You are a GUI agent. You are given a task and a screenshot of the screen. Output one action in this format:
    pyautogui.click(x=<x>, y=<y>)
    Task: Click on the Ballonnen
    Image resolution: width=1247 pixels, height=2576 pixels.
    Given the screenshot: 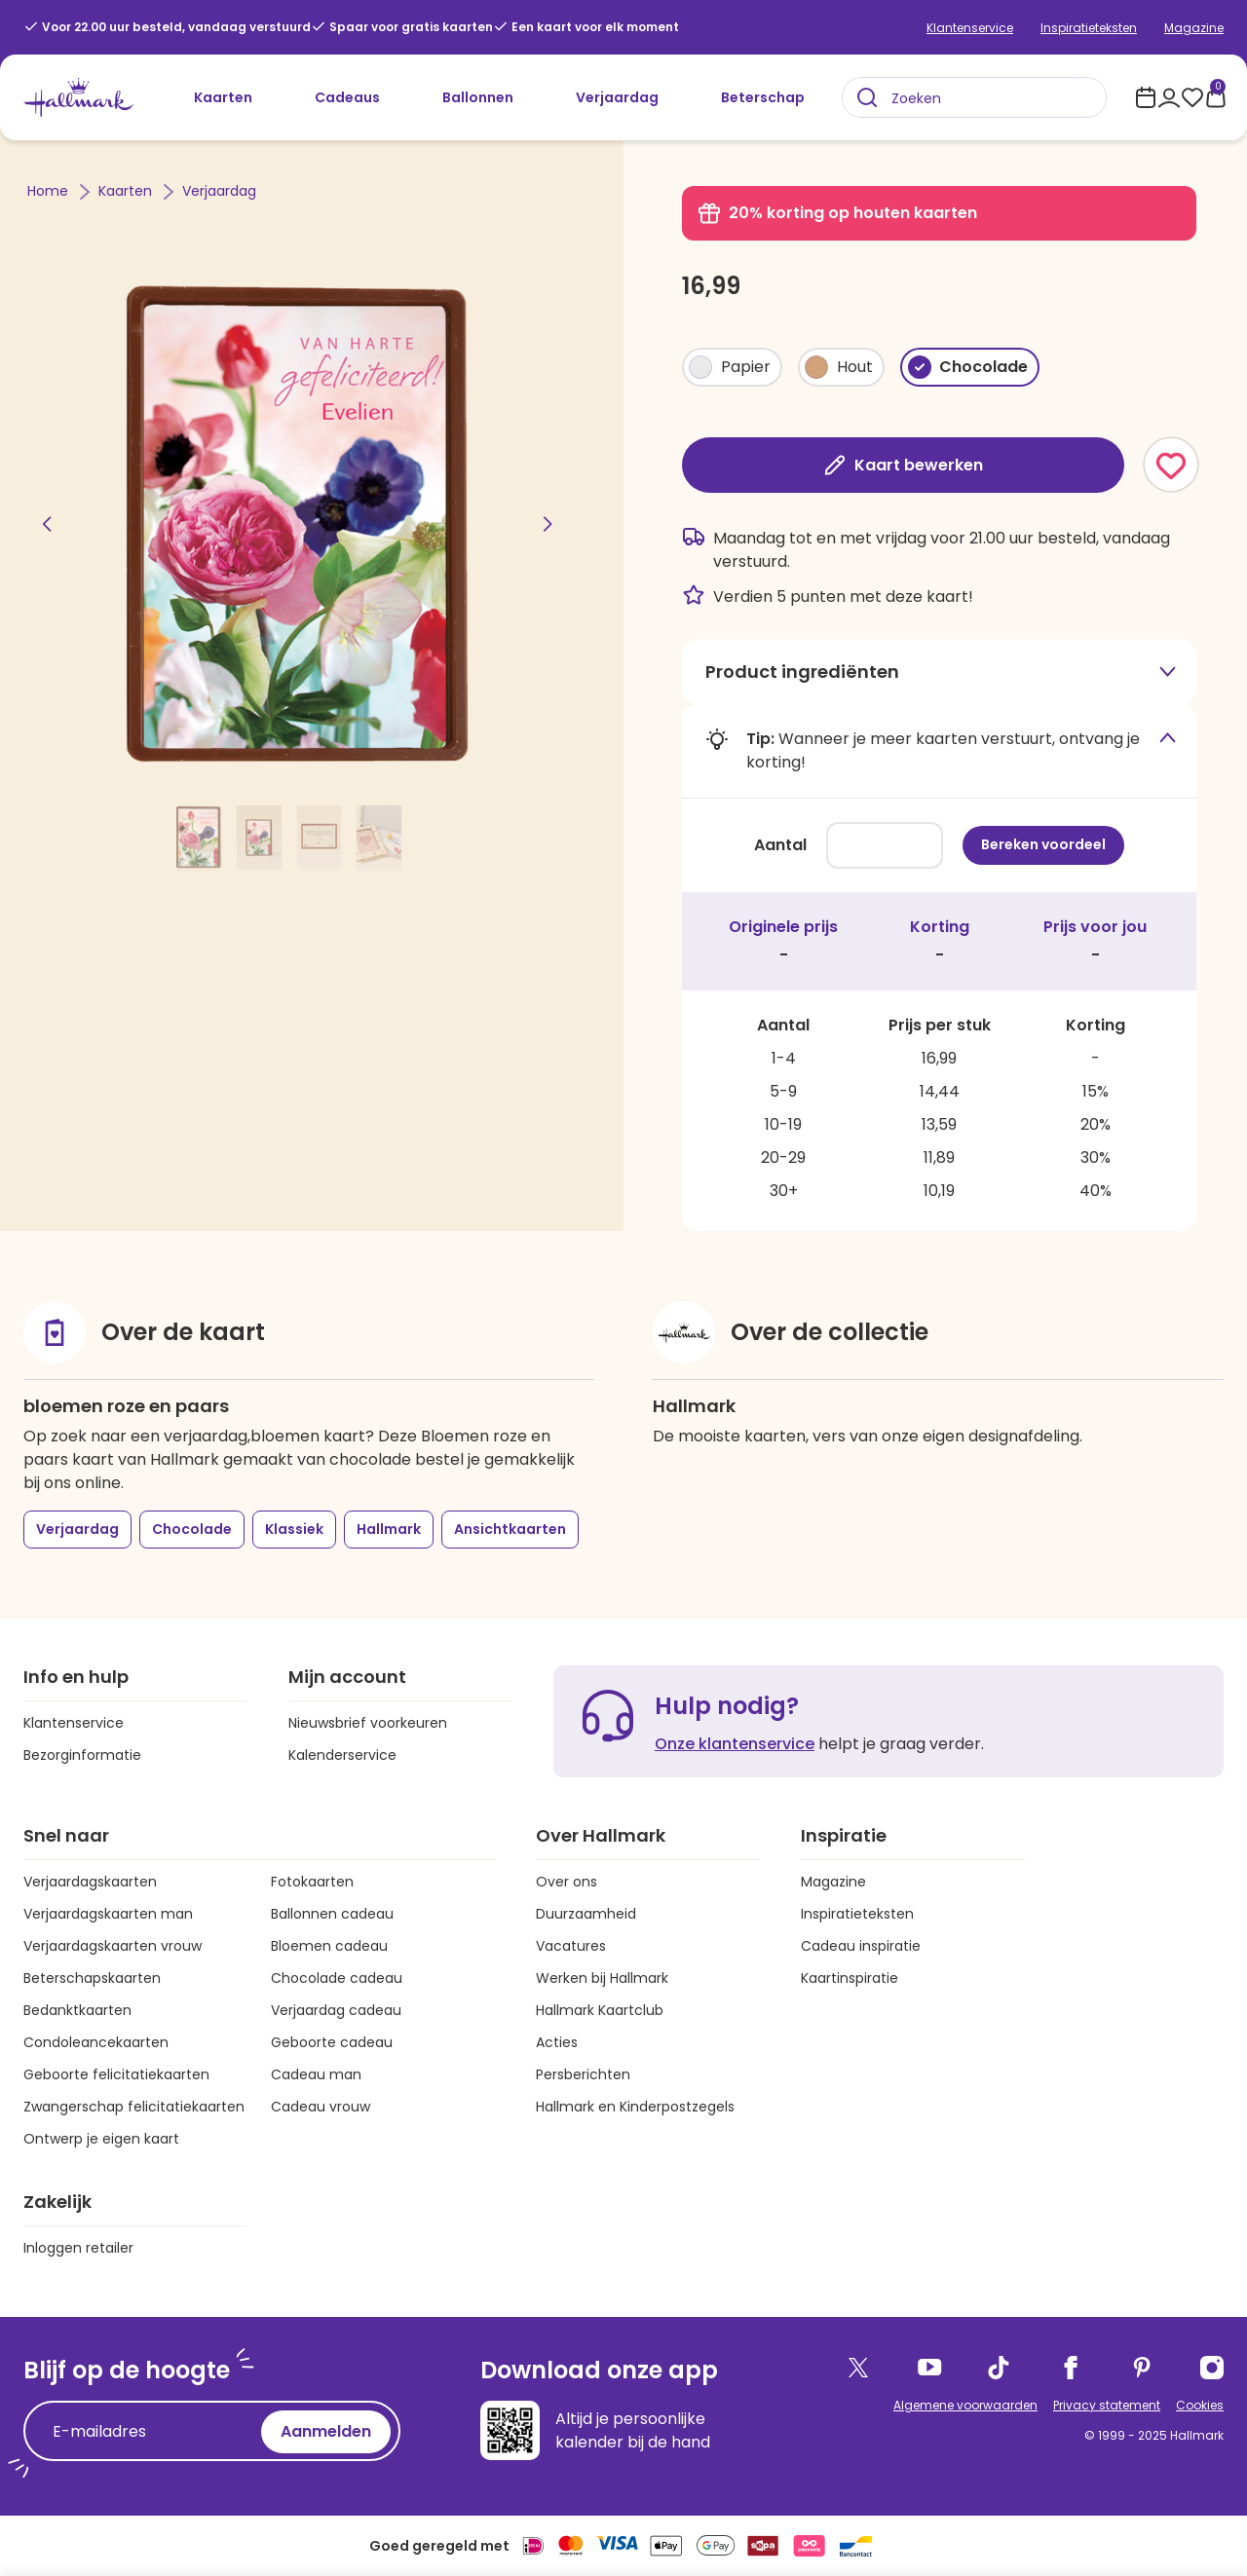 What is the action you would take?
    pyautogui.click(x=477, y=97)
    